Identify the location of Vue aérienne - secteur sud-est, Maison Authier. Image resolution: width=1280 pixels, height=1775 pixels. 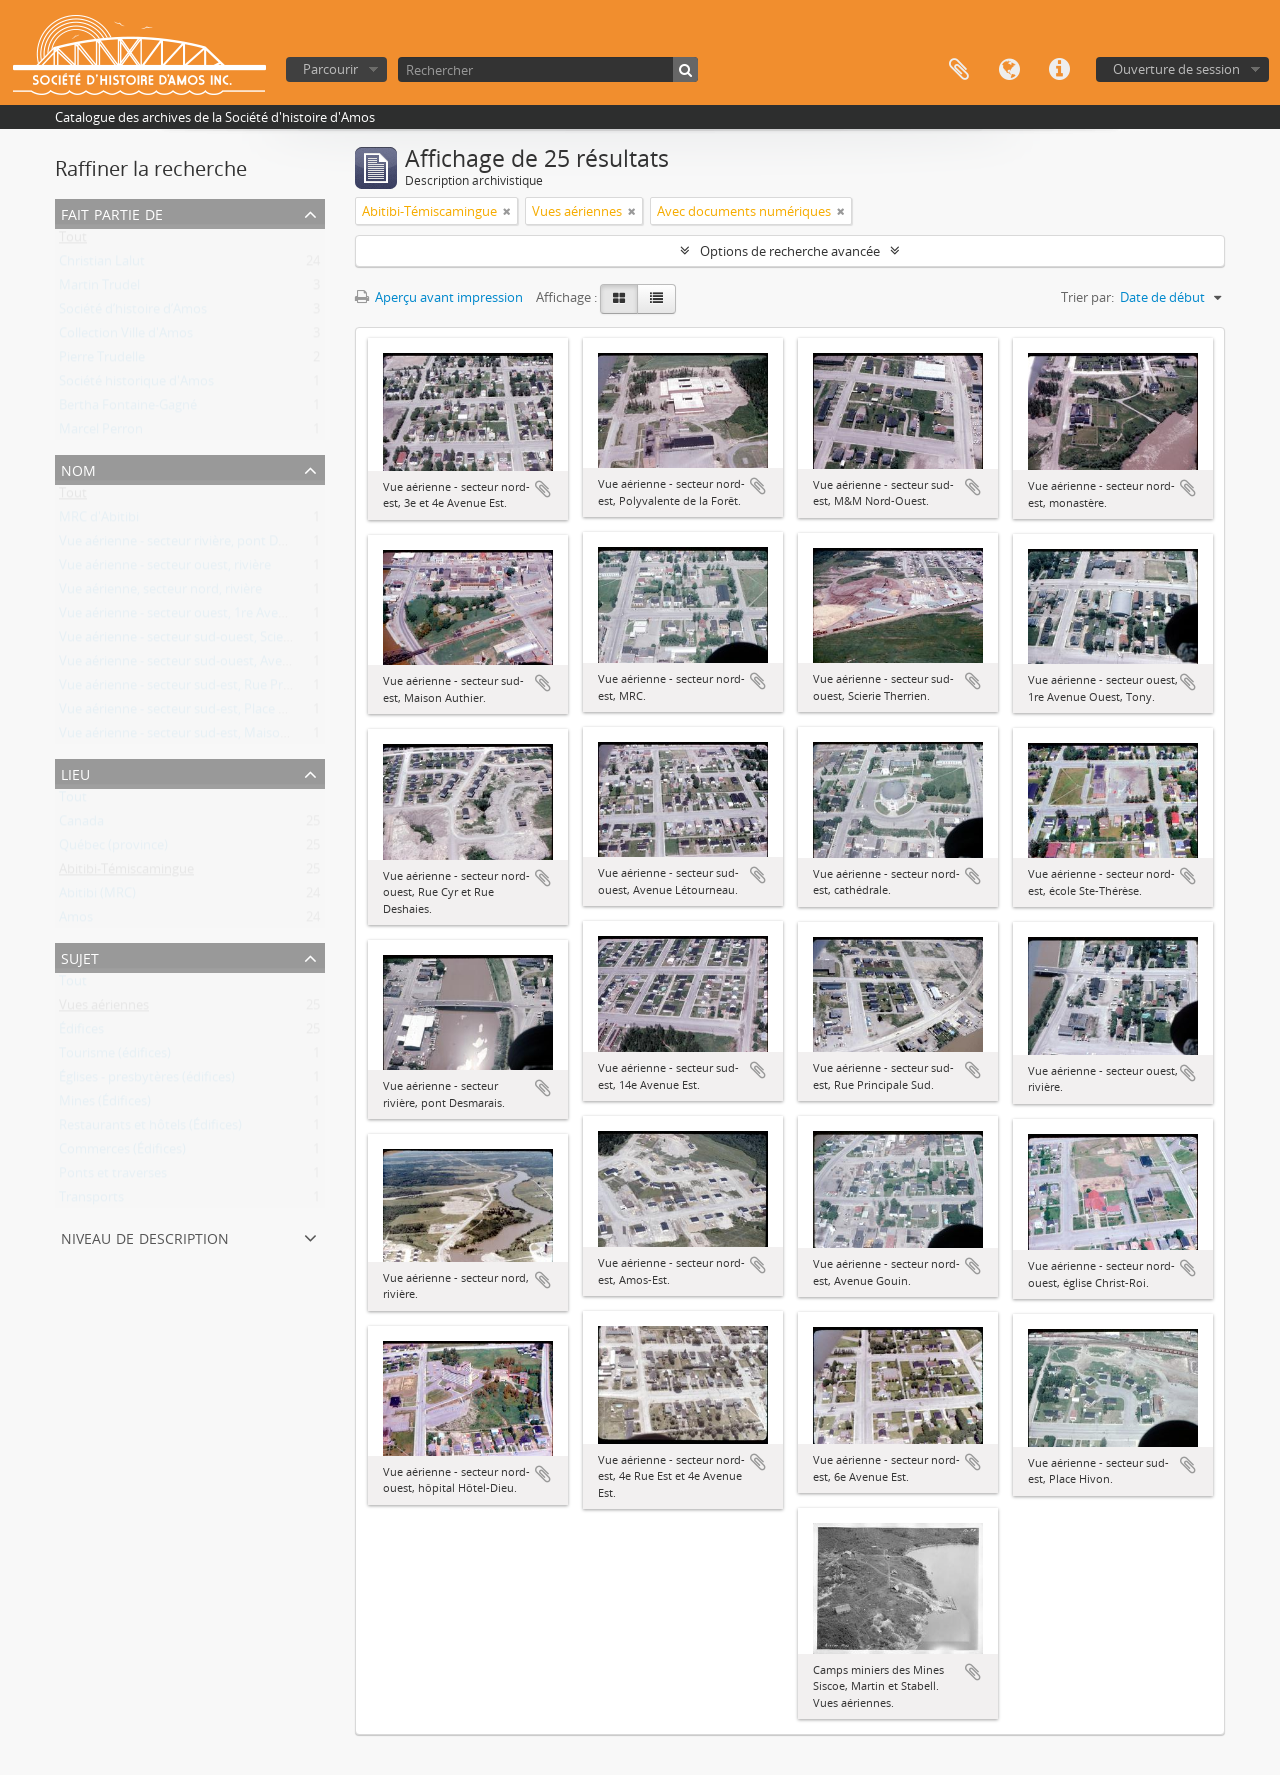
(197, 737).